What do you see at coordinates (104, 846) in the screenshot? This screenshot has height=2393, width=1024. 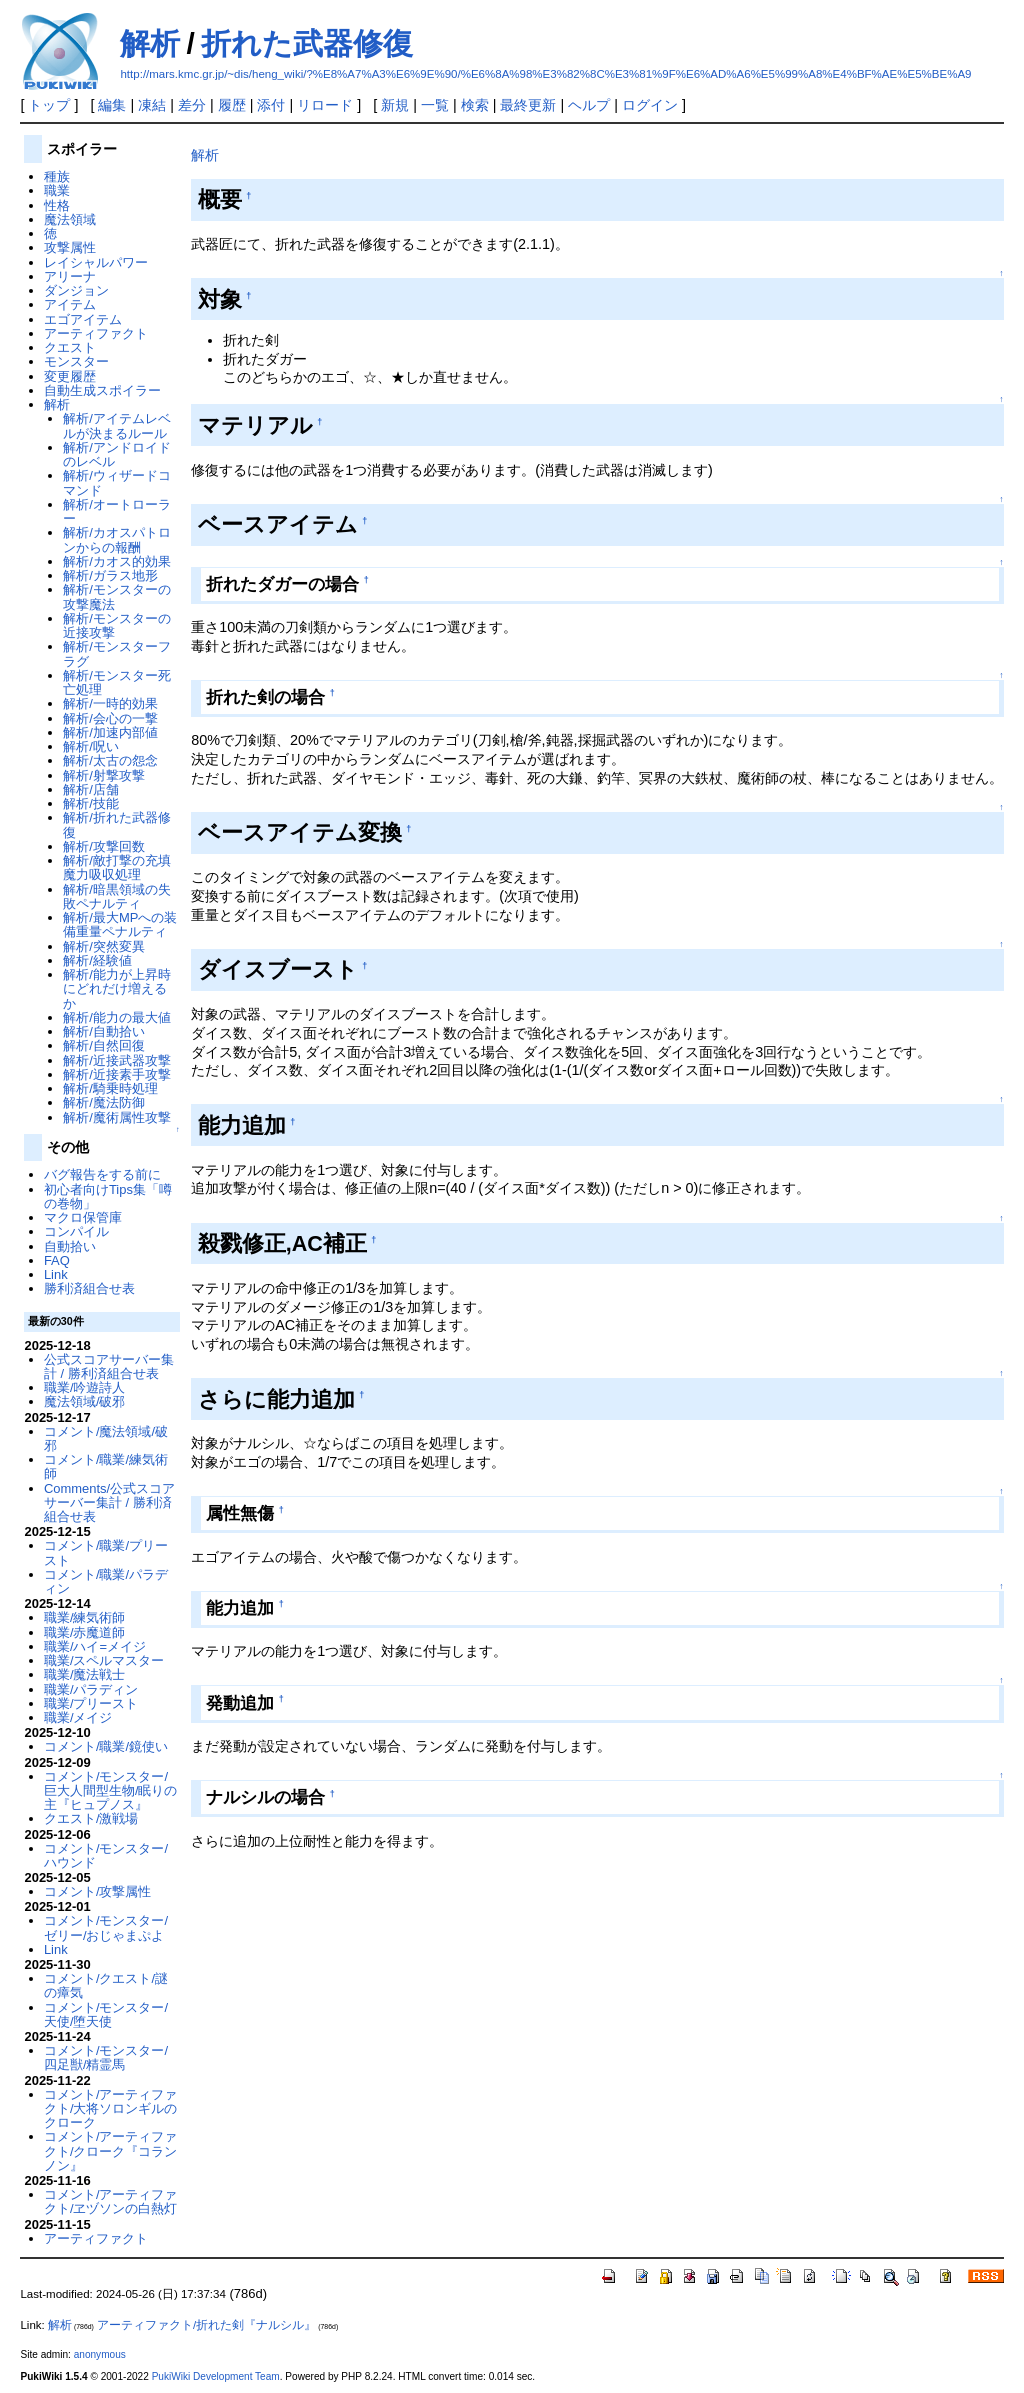 I see `解析/攻撃回数` at bounding box center [104, 846].